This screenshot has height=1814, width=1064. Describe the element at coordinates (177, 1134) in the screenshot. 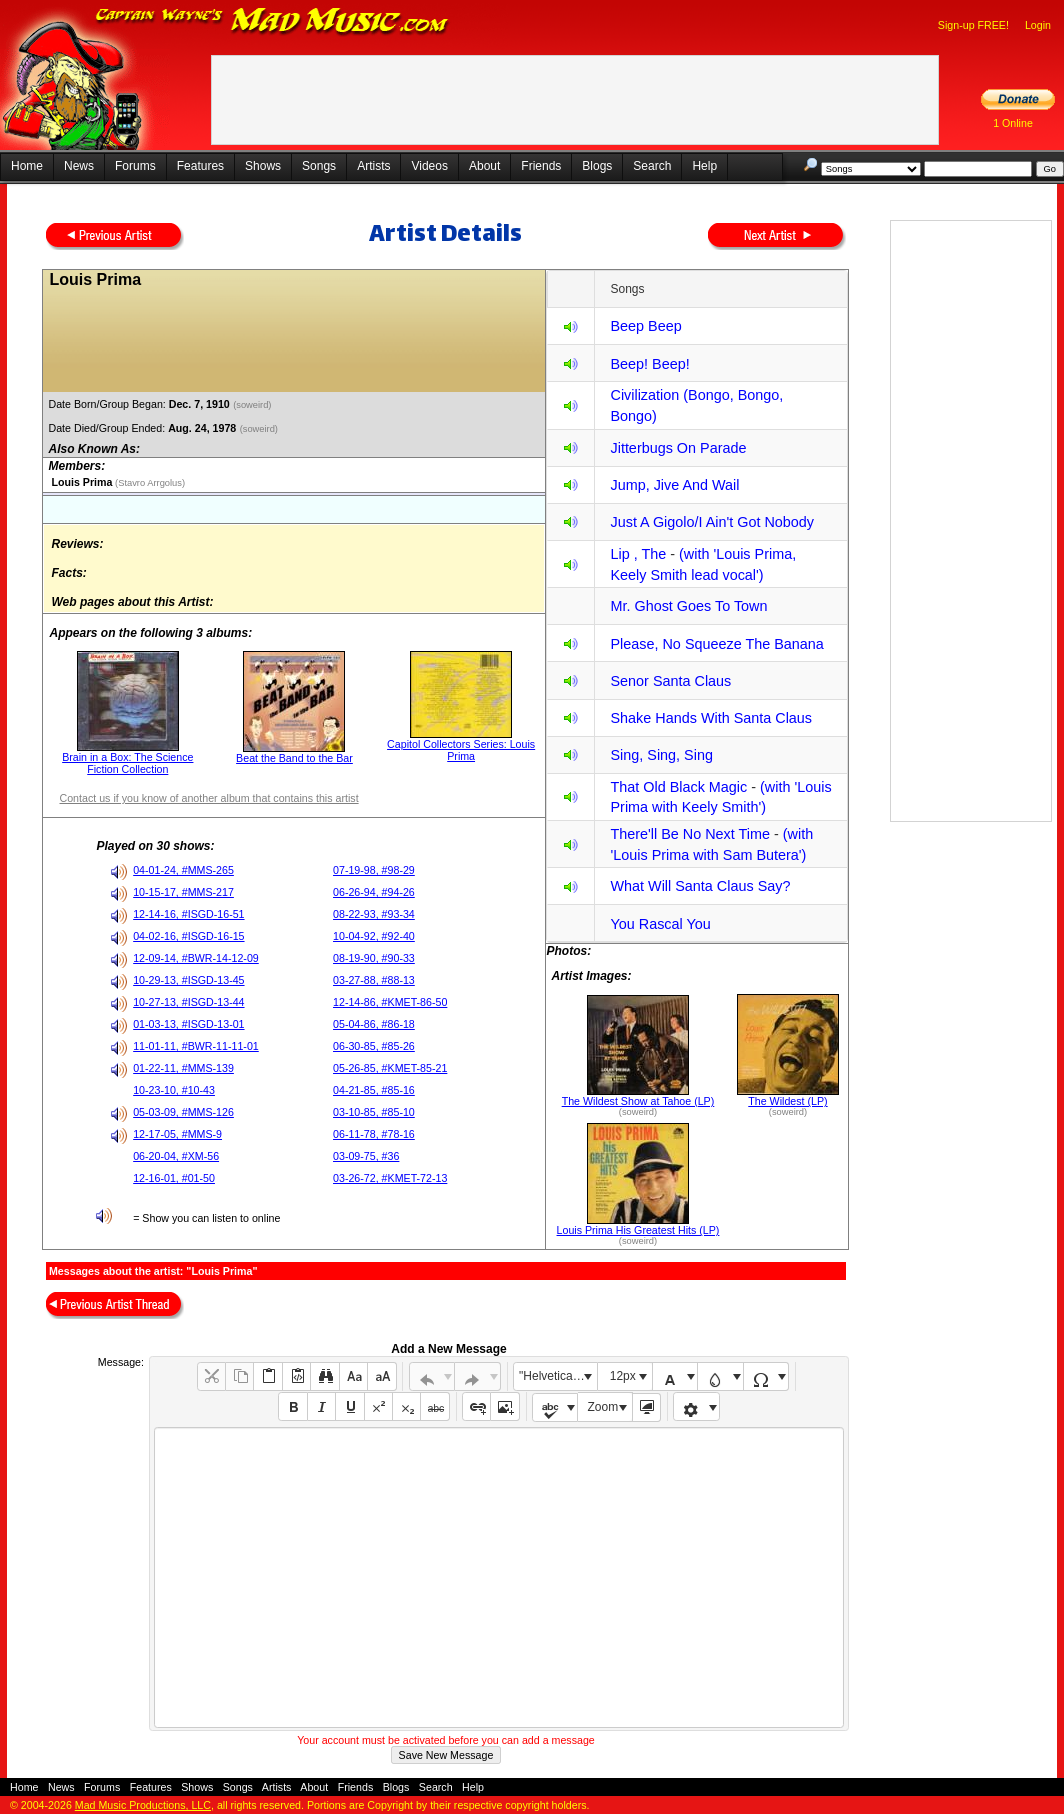

I see `12-17-05, #MMS-9` at that location.